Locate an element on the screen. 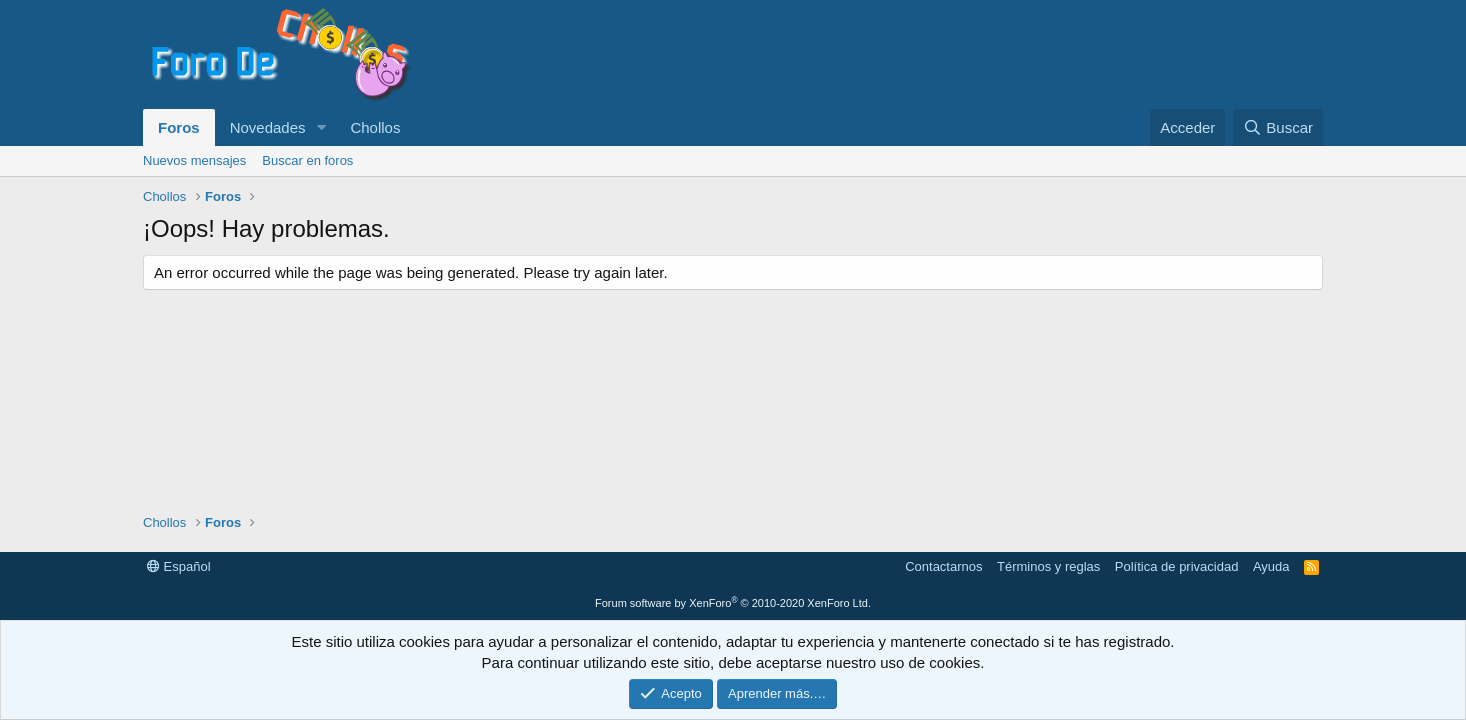  [Buscar] is located at coordinates (1278, 127).